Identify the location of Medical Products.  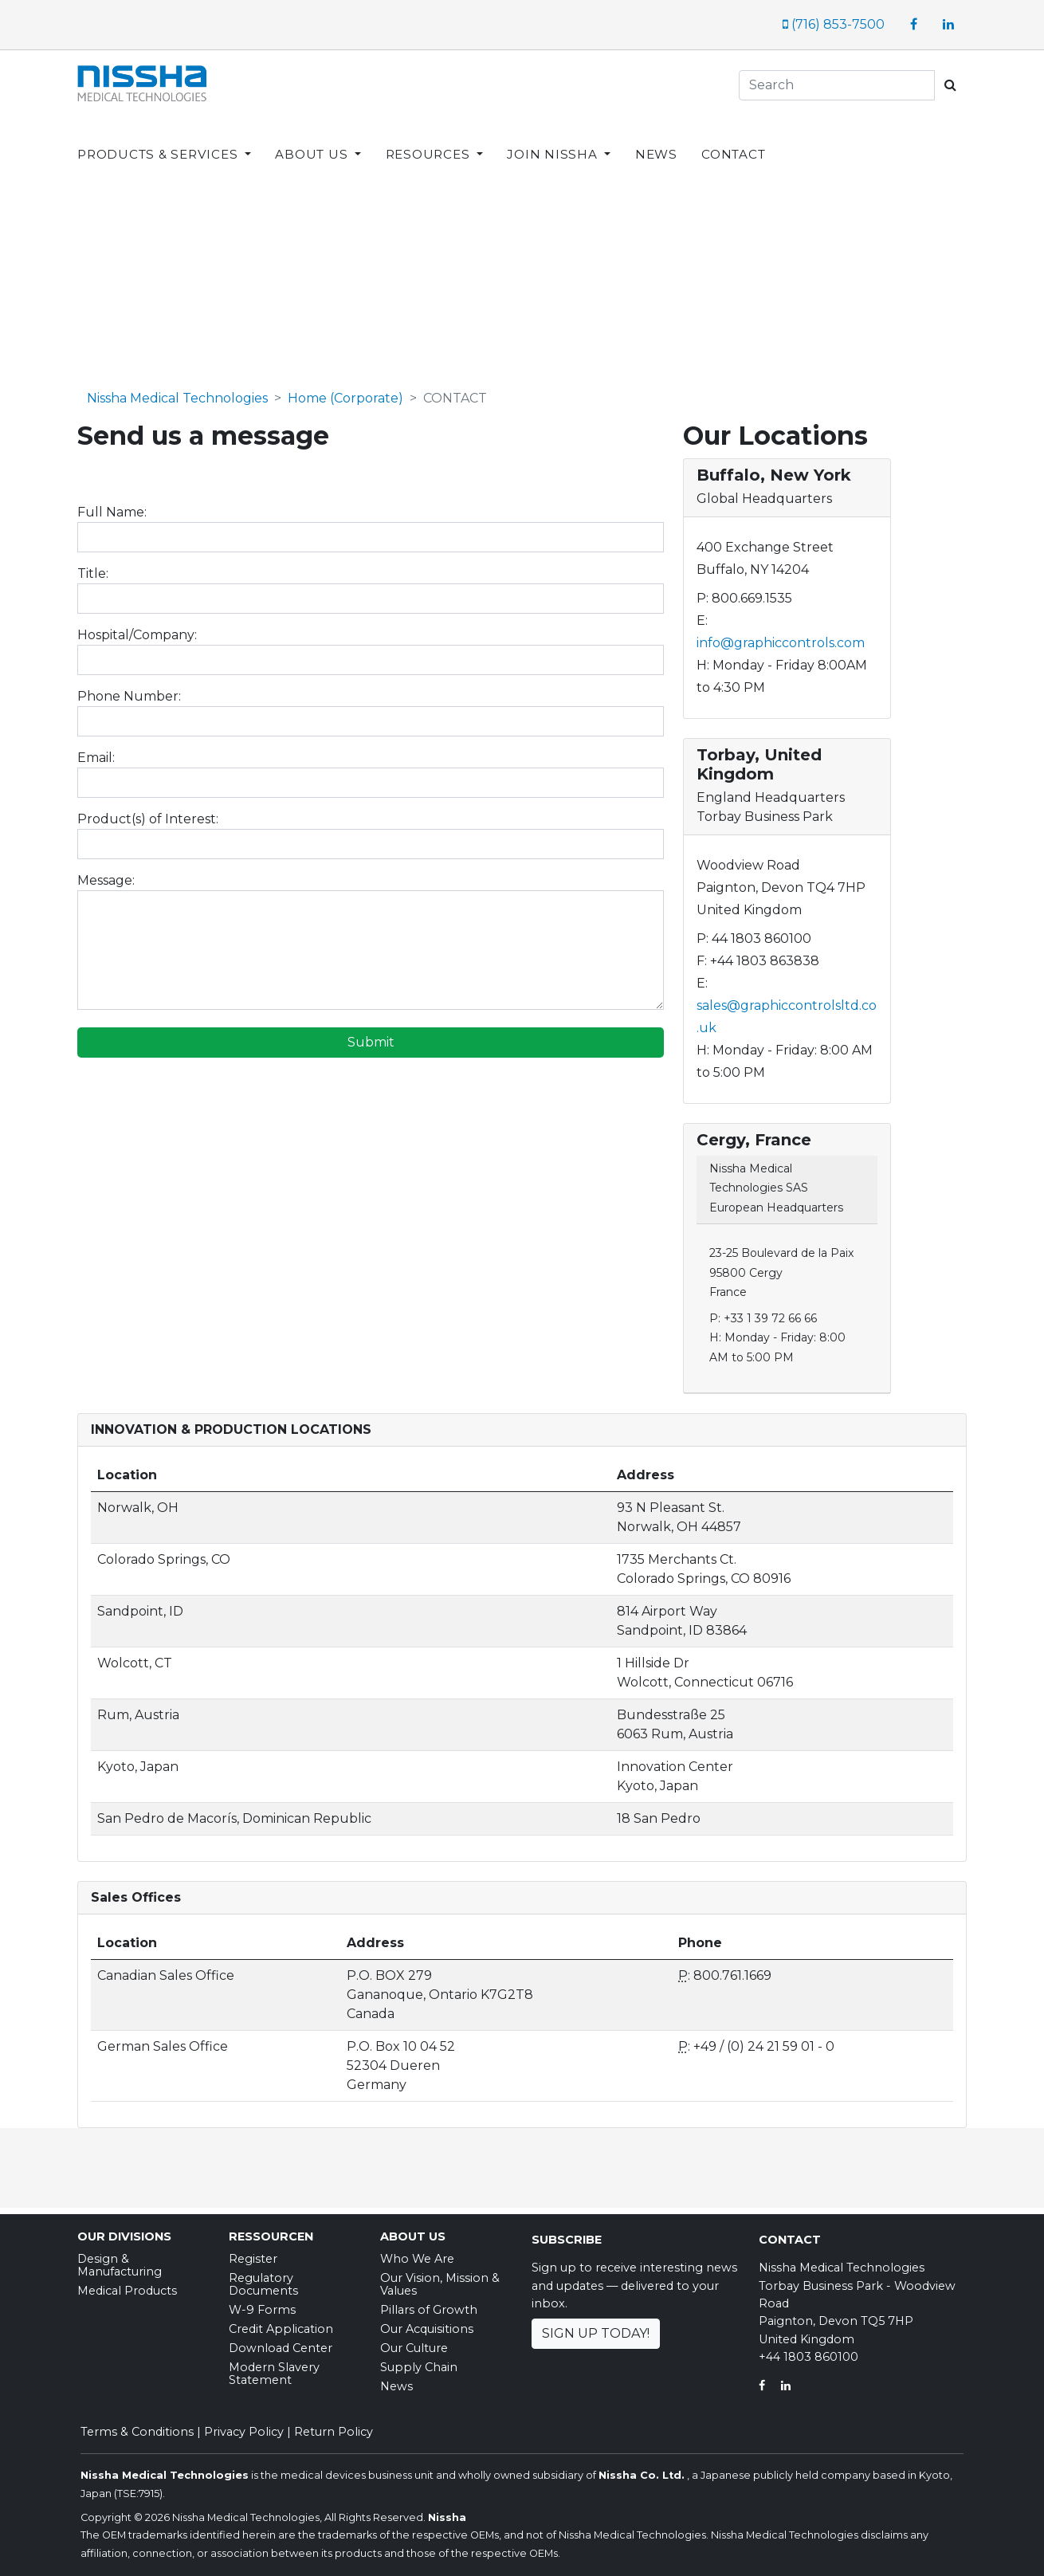
(127, 2285).